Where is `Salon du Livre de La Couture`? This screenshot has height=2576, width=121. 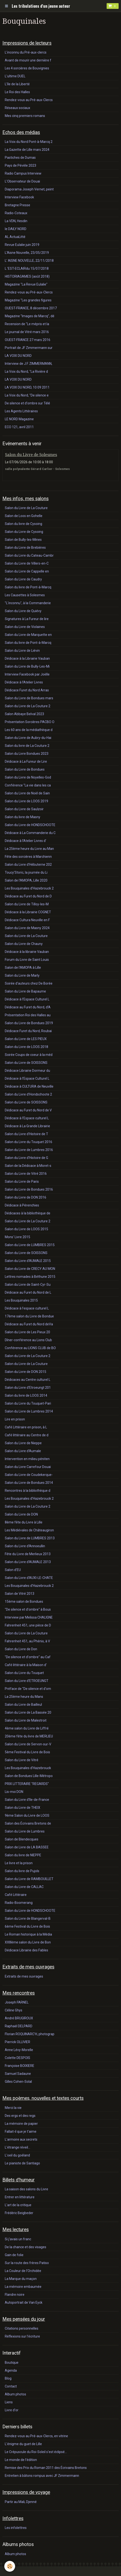 Salon du Livre de La Couture is located at coordinates (26, 508).